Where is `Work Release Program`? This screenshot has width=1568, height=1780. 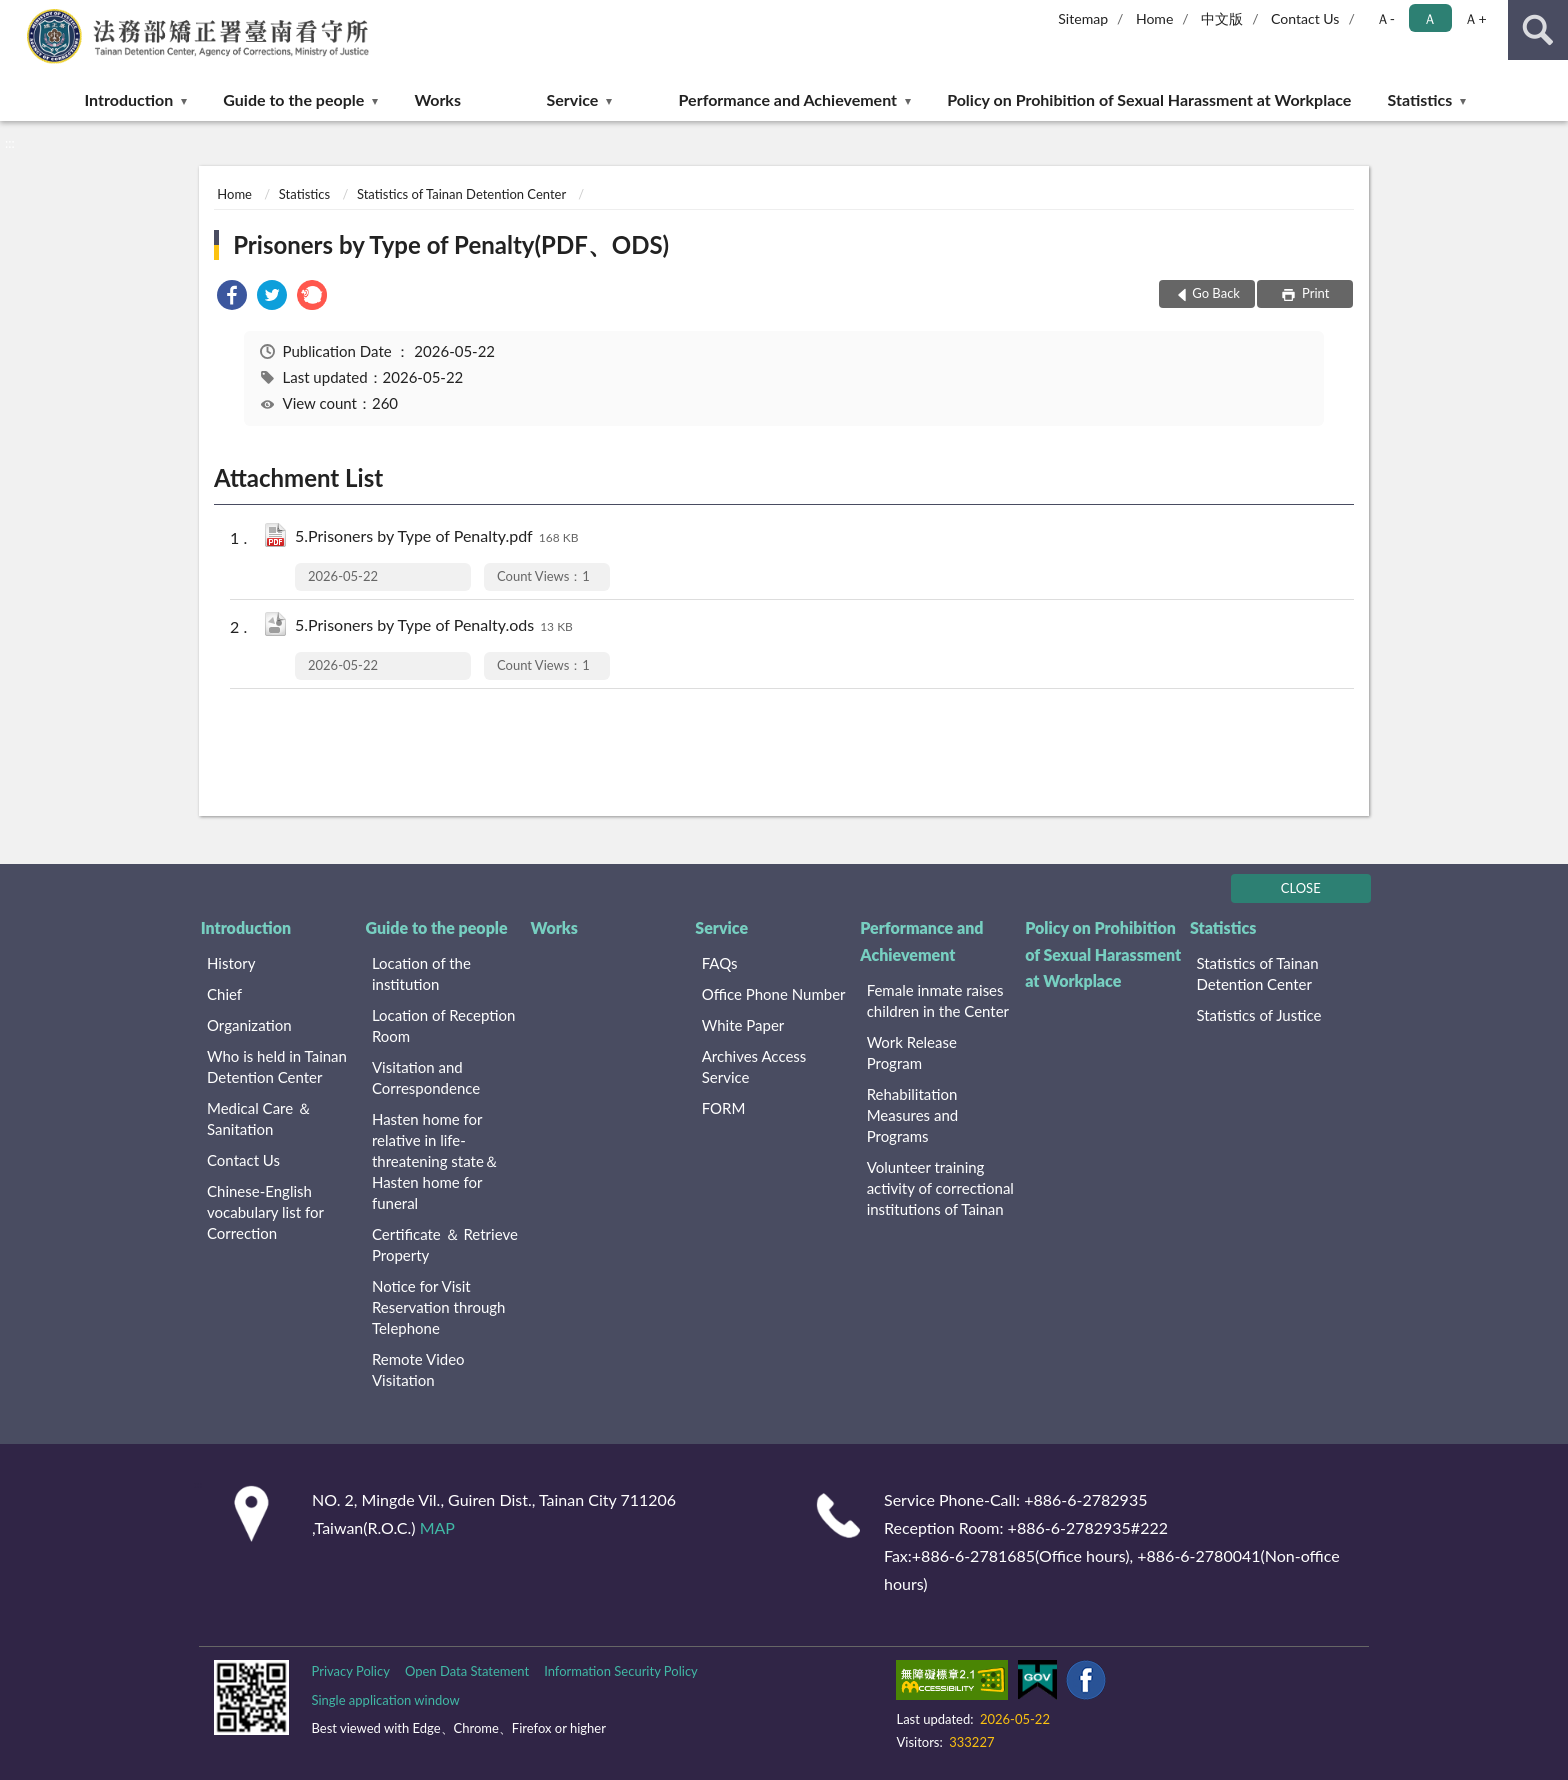 Work Release Program is located at coordinates (912, 1052).